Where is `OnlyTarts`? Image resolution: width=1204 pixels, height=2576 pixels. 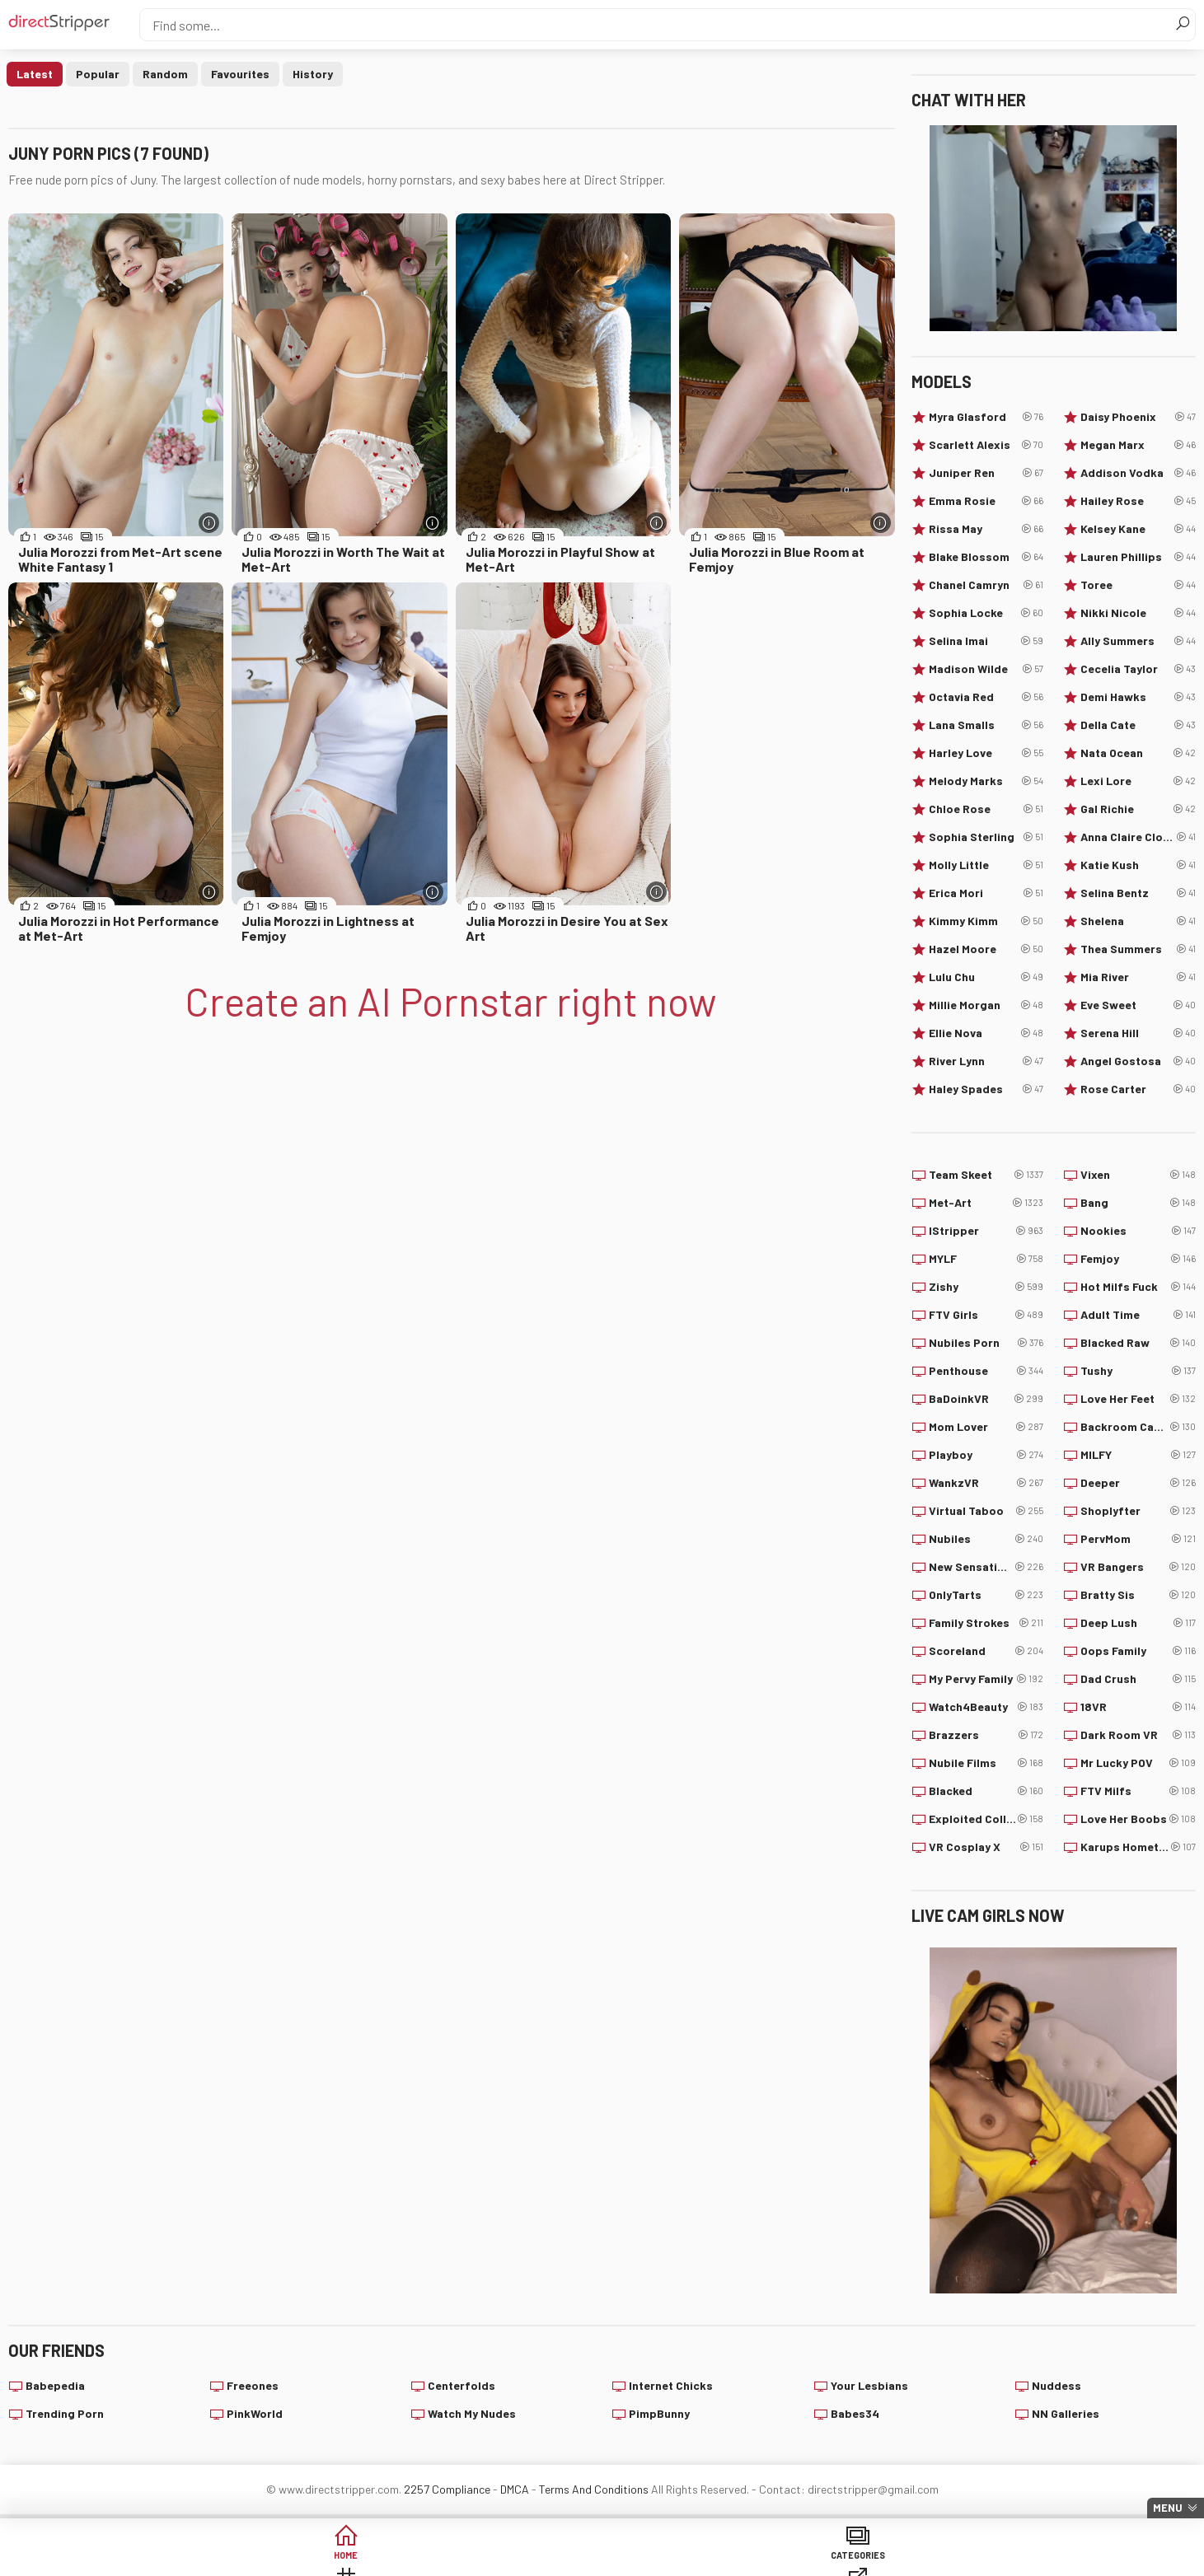
OnlyTarts is located at coordinates (986, 1595).